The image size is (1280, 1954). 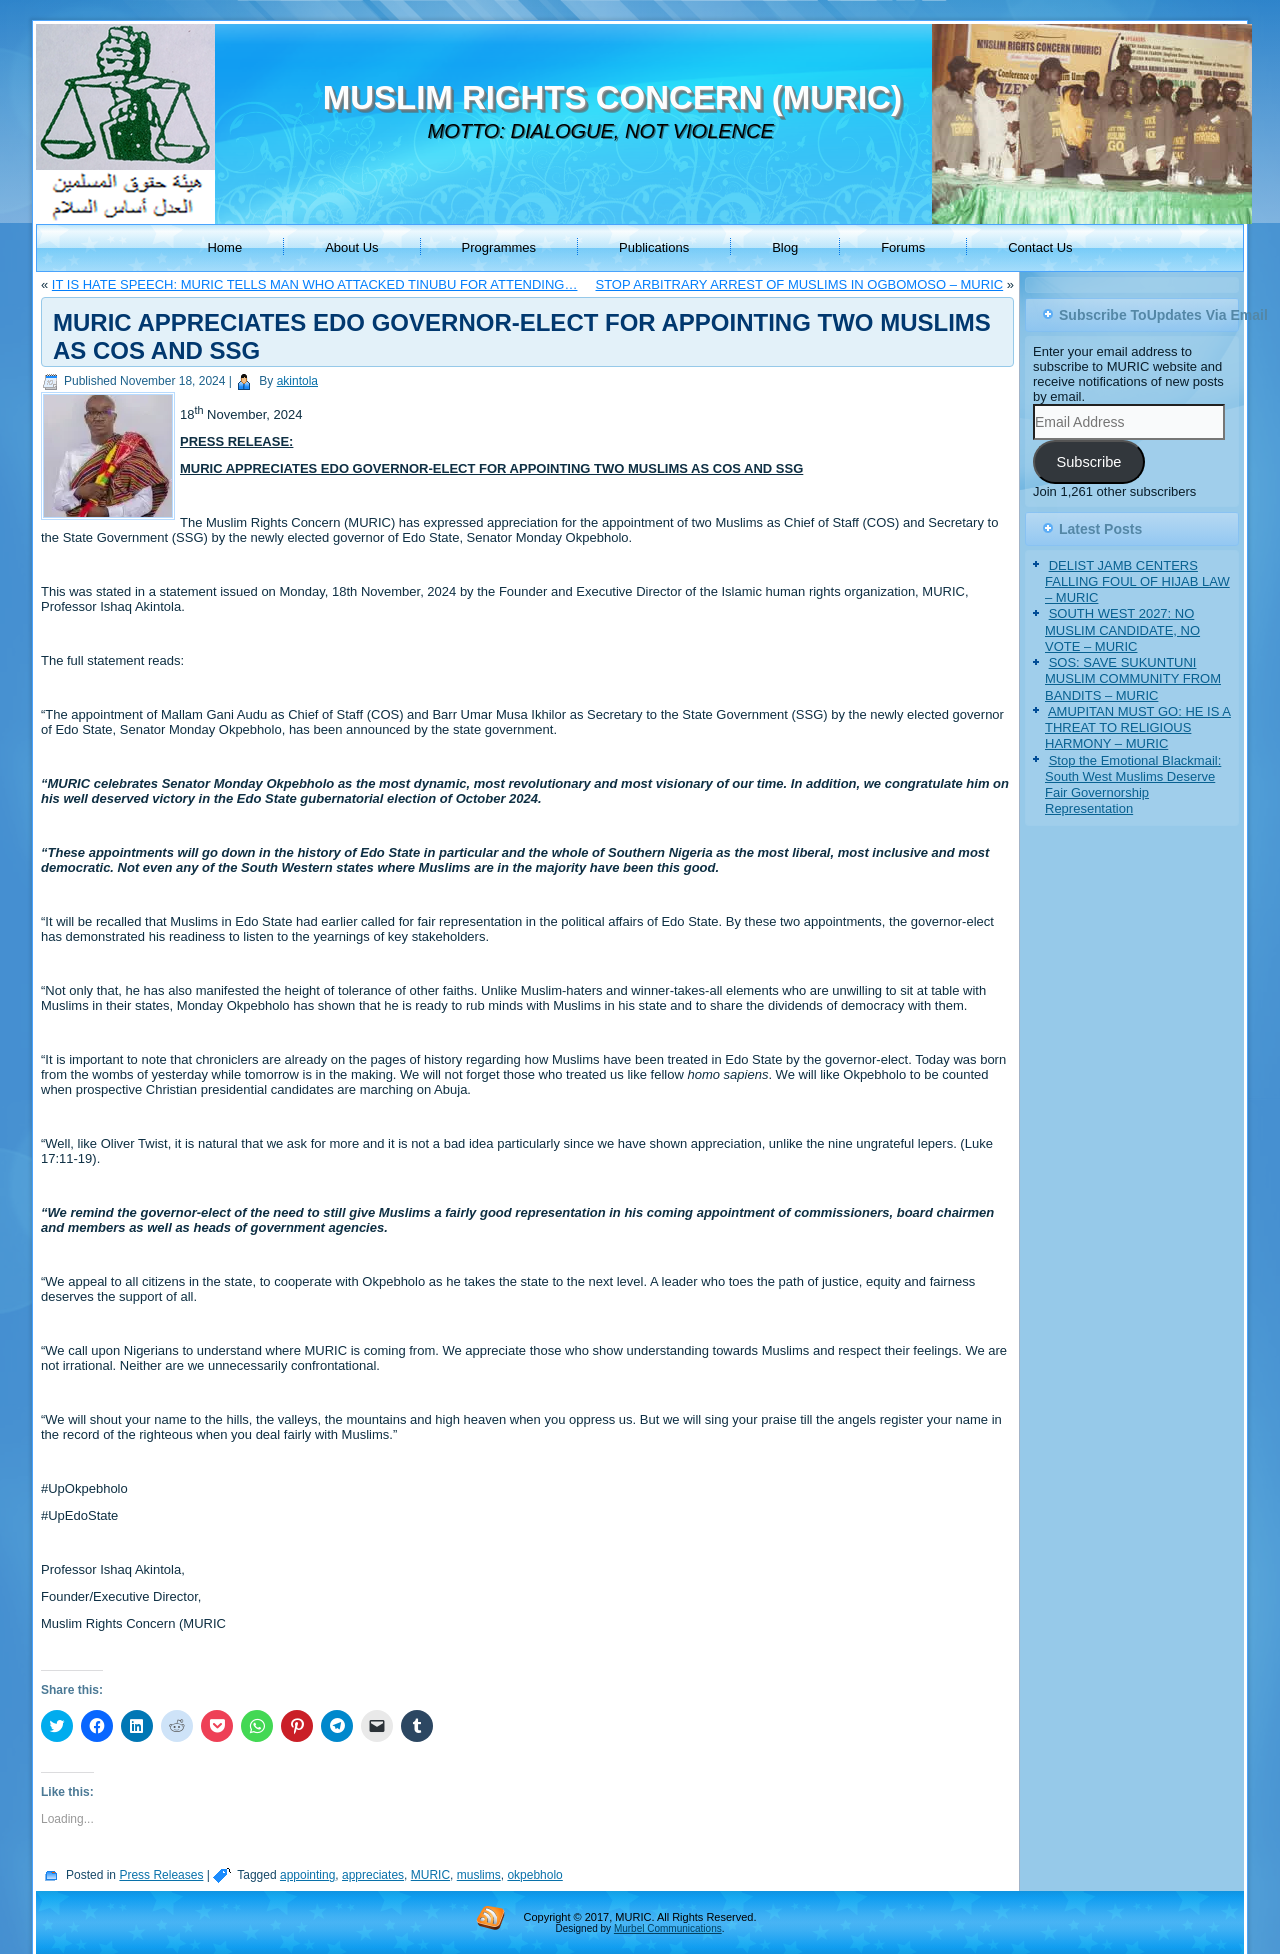 I want to click on Programmes, so click(x=499, y=247).